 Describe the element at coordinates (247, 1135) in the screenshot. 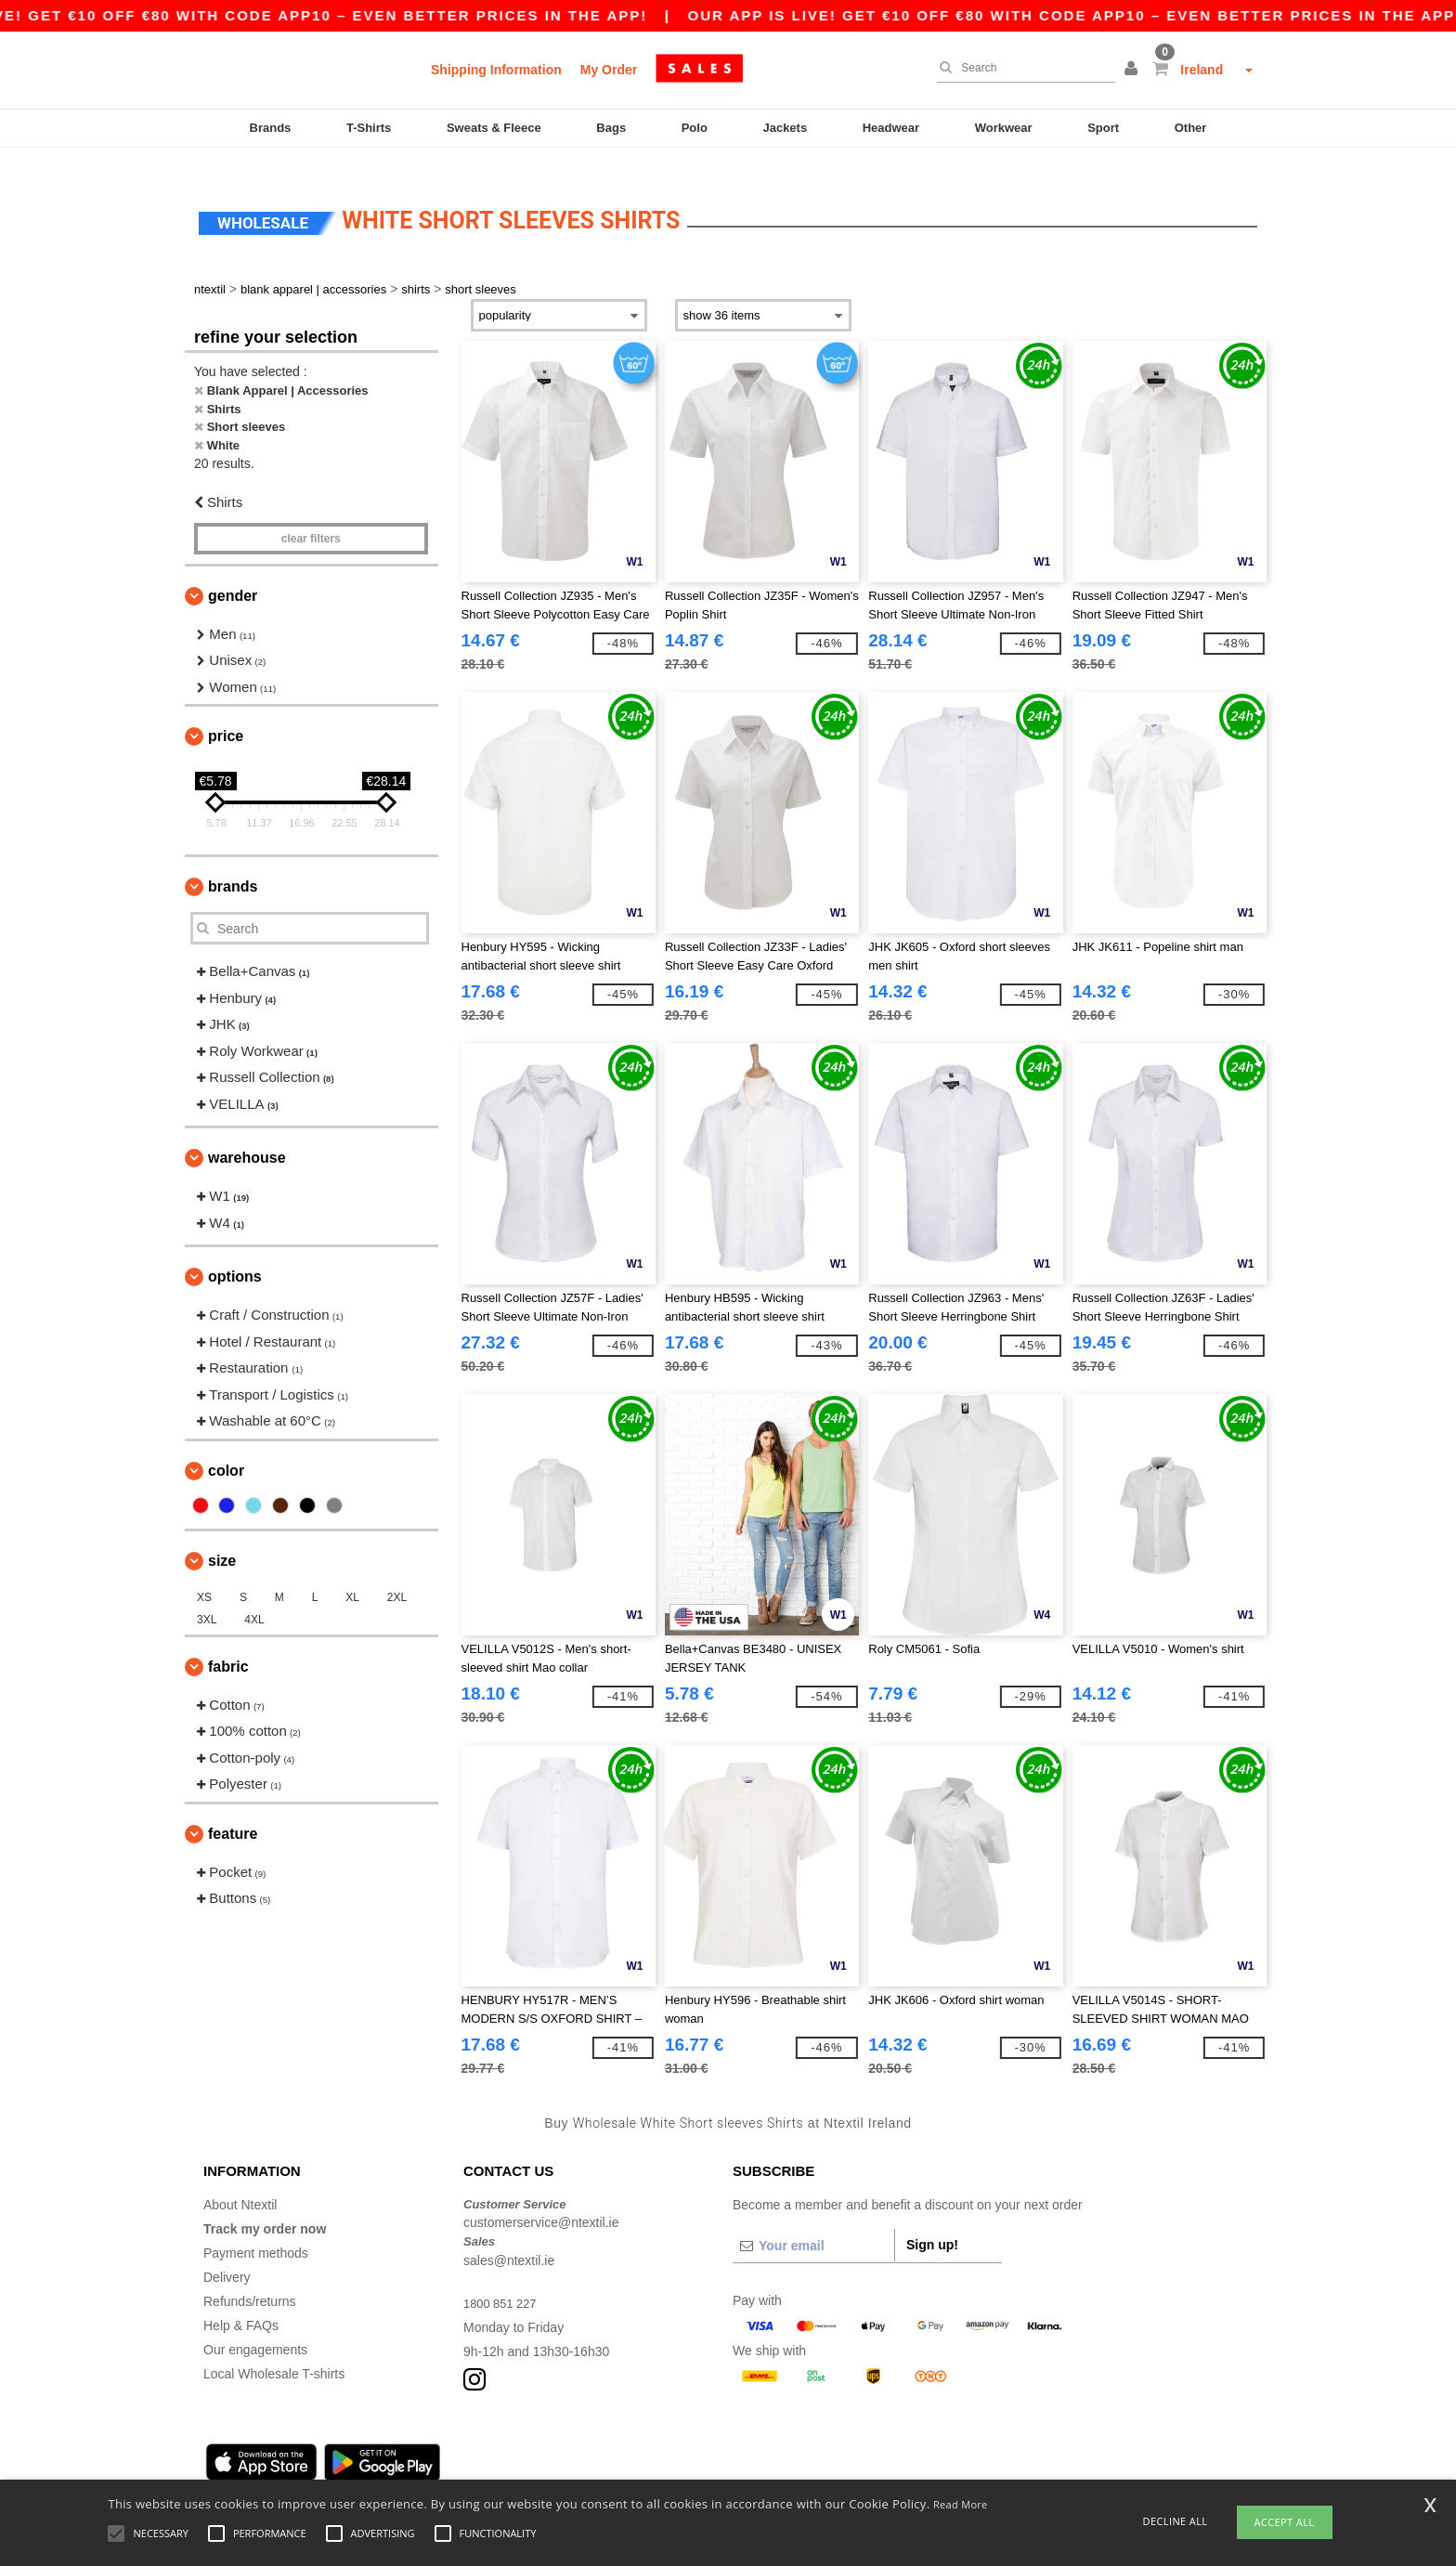

I see `Warehouse [button]` at that location.